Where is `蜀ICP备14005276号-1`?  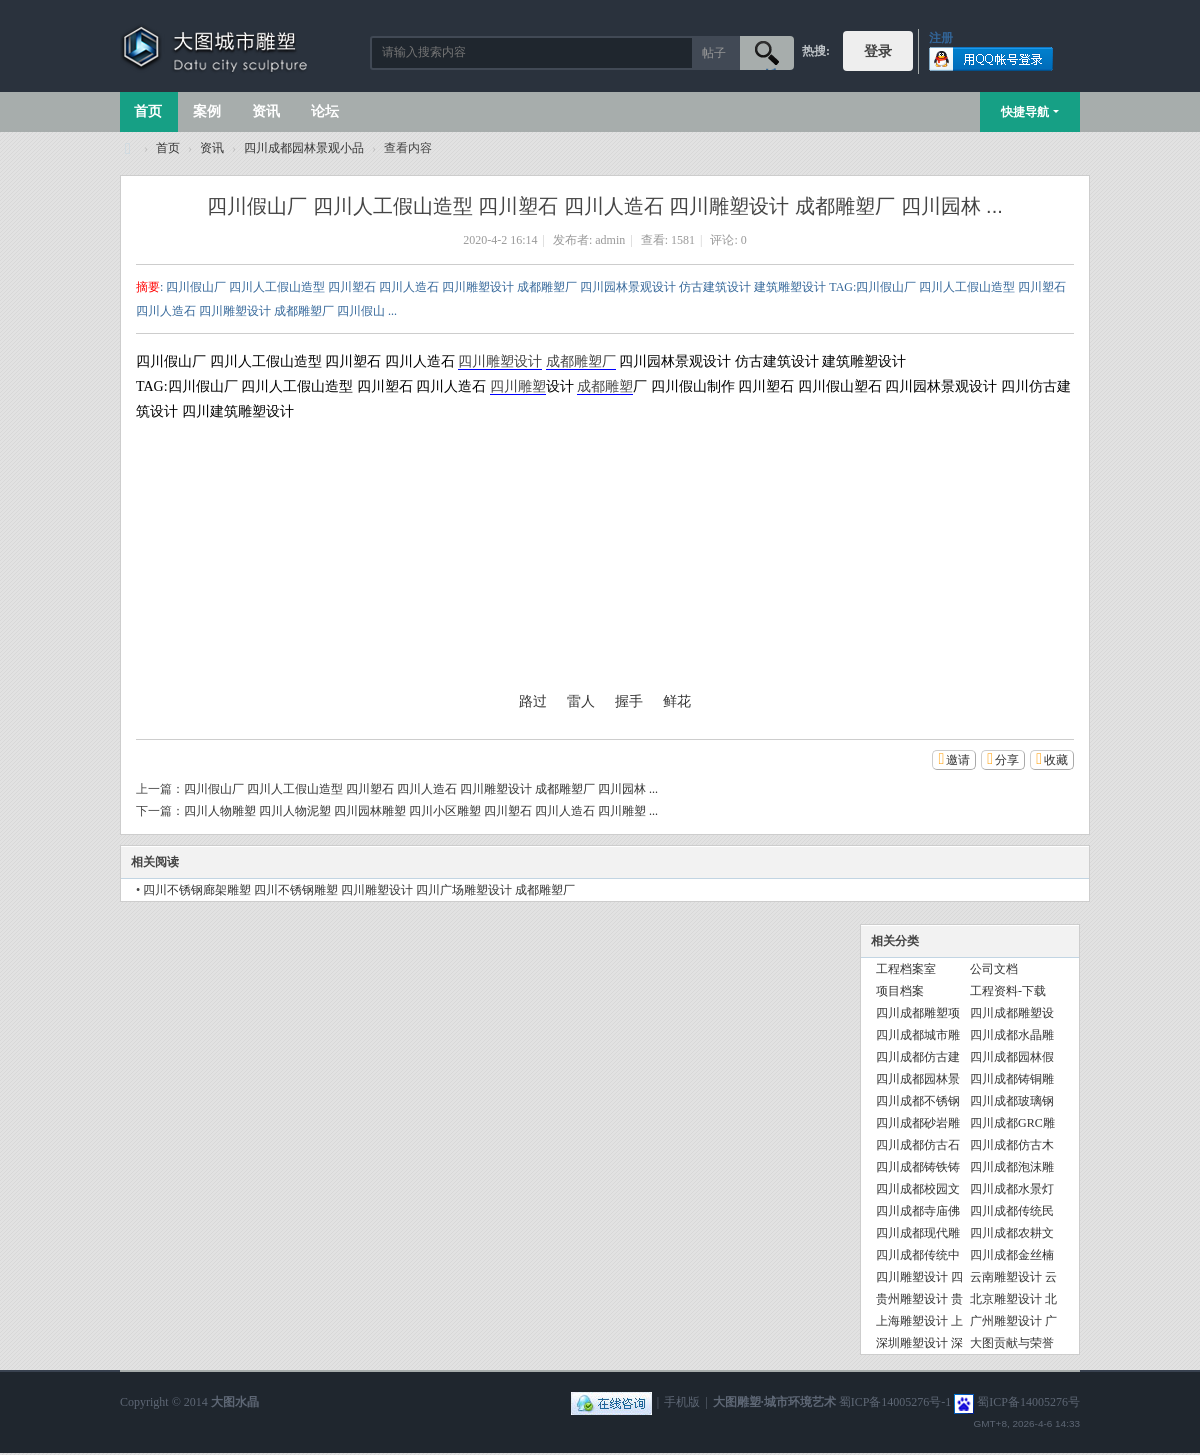 蜀ICP备14005276号-1 is located at coordinates (895, 1402).